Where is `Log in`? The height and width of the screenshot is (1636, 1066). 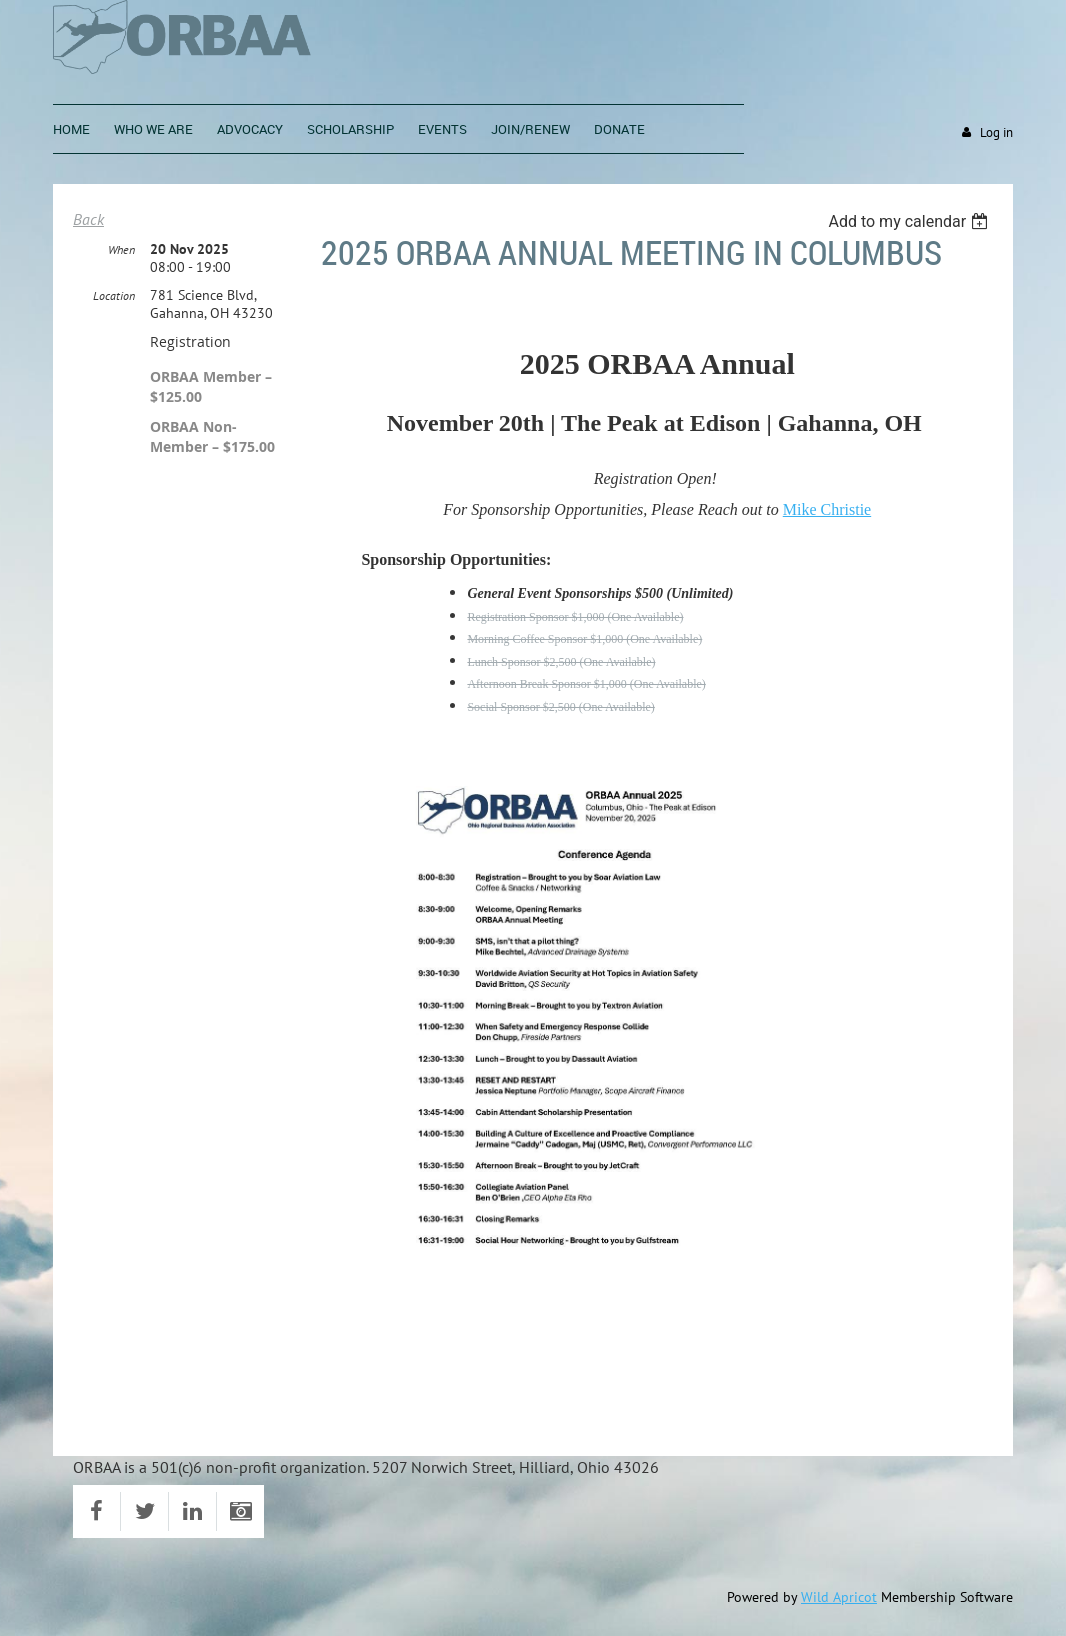
Log in is located at coordinates (996, 132).